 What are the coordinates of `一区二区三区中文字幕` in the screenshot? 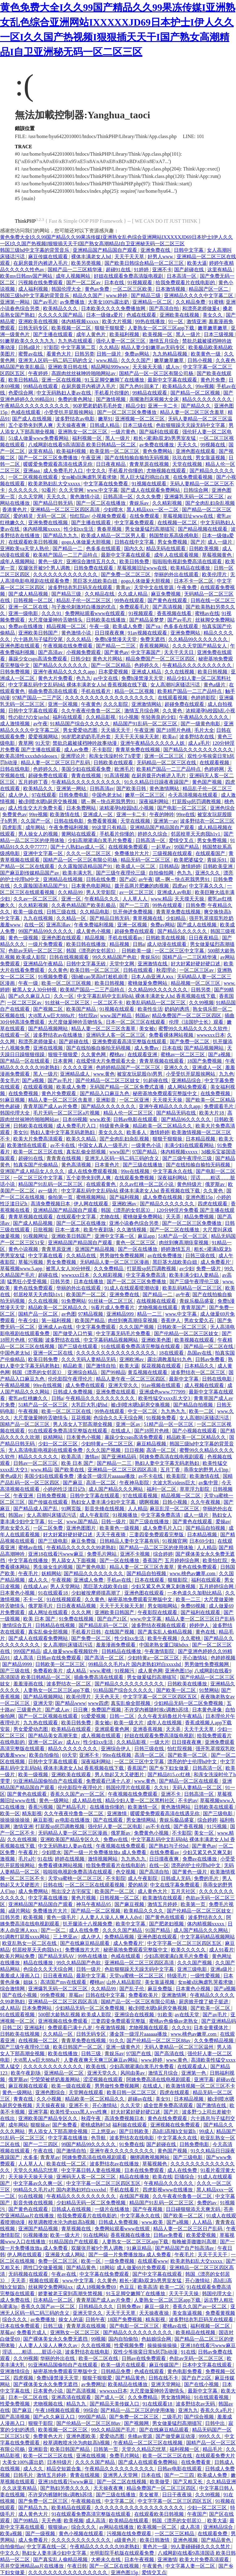 It's located at (180, 950).